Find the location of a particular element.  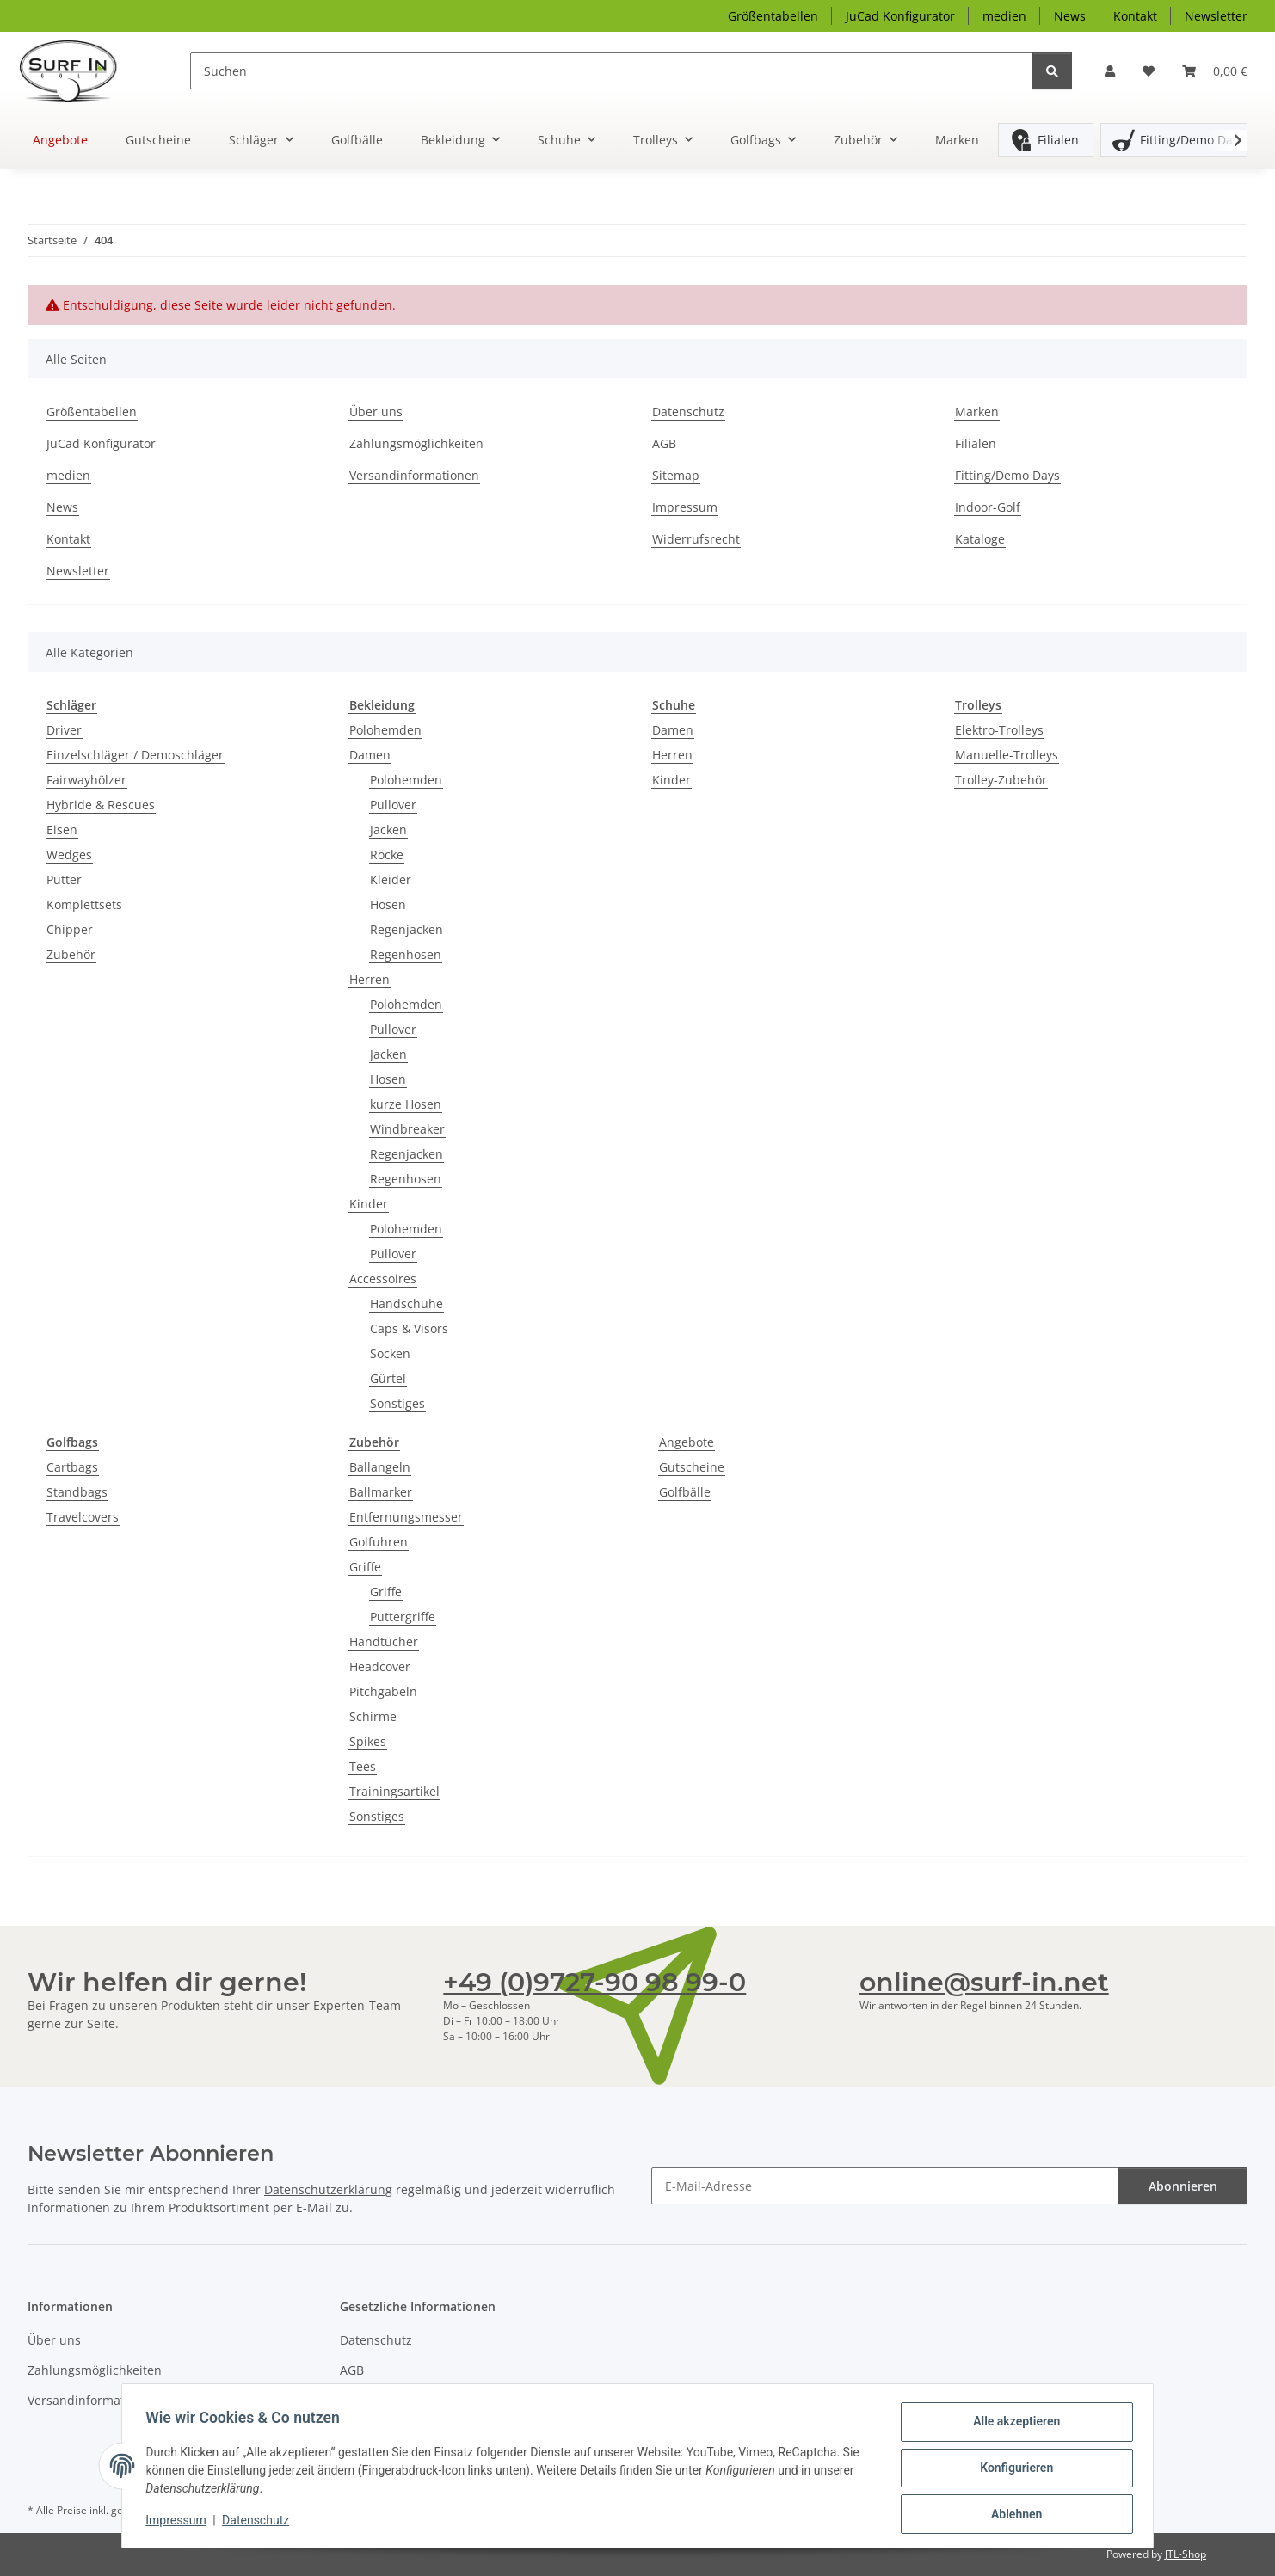

Indoor-Golf is located at coordinates (987, 507).